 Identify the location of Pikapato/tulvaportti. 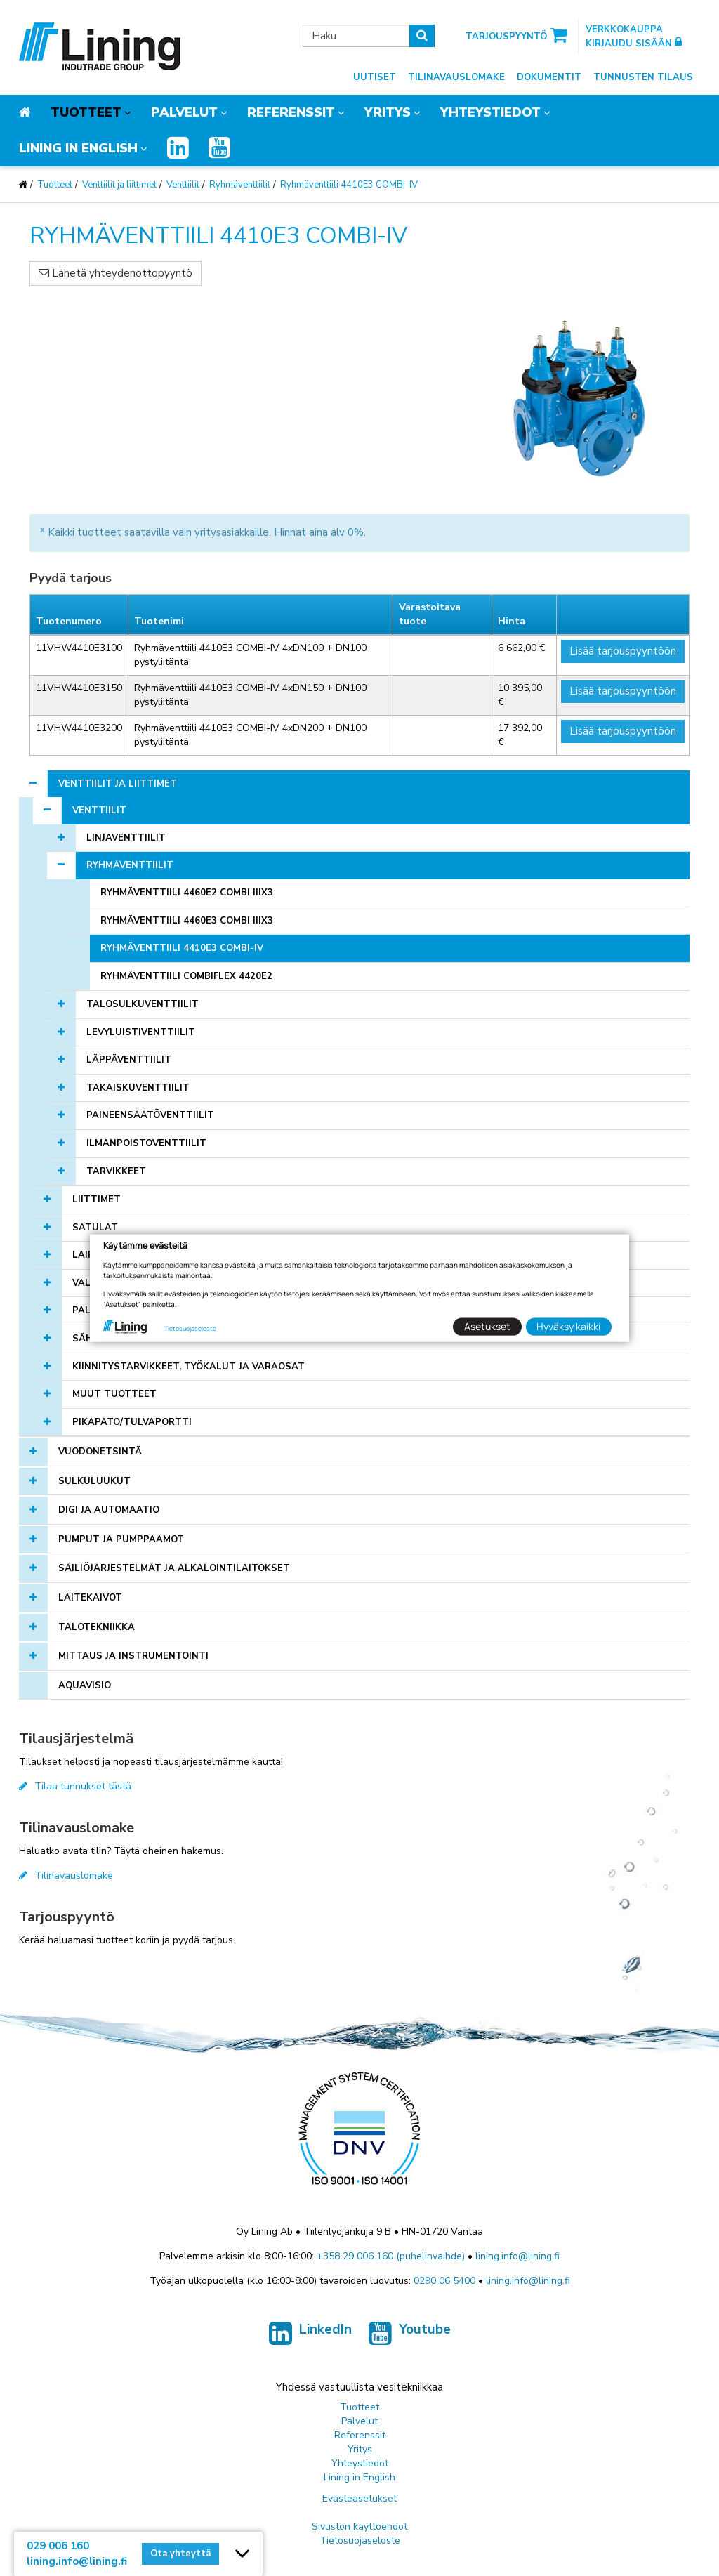
(132, 1422).